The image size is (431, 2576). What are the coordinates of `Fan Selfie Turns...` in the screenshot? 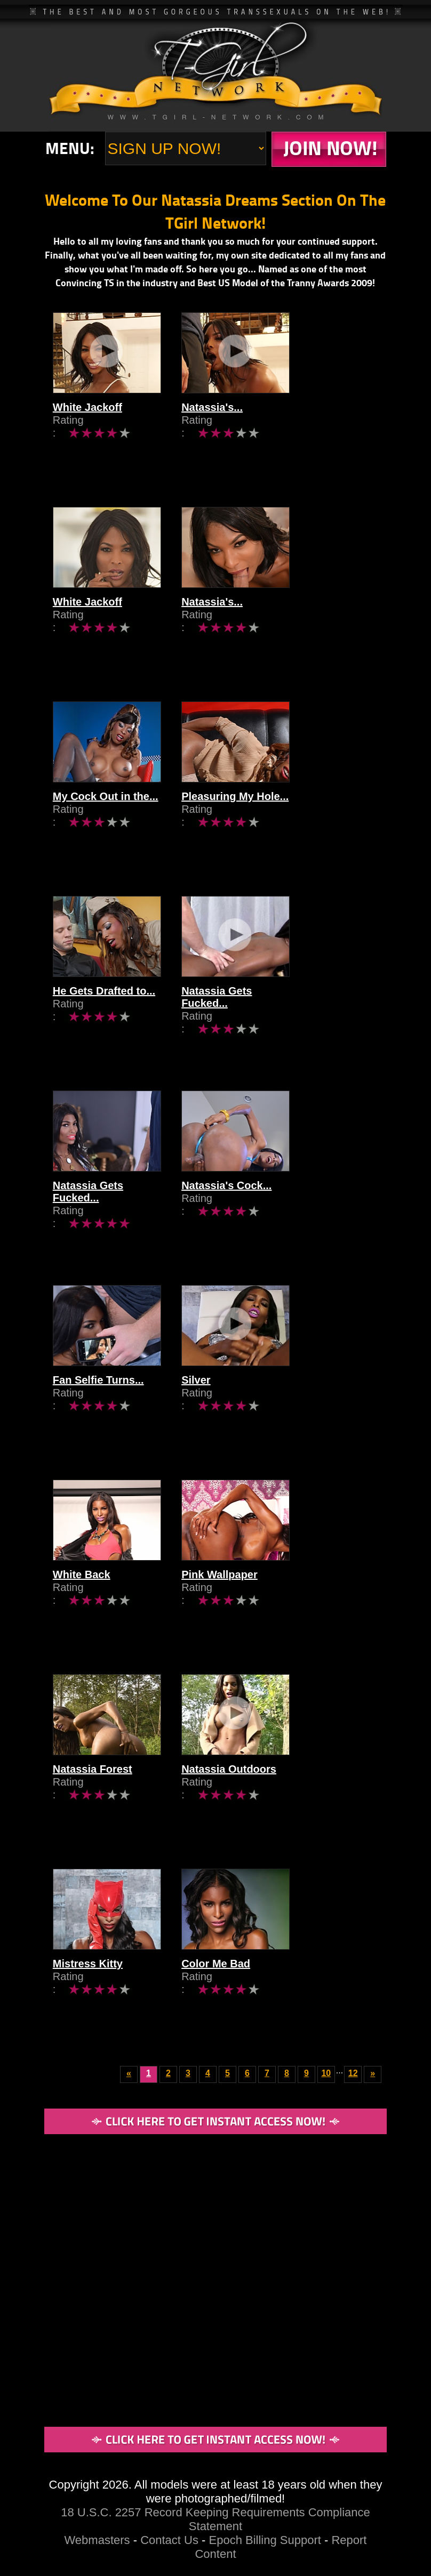 It's located at (98, 1410).